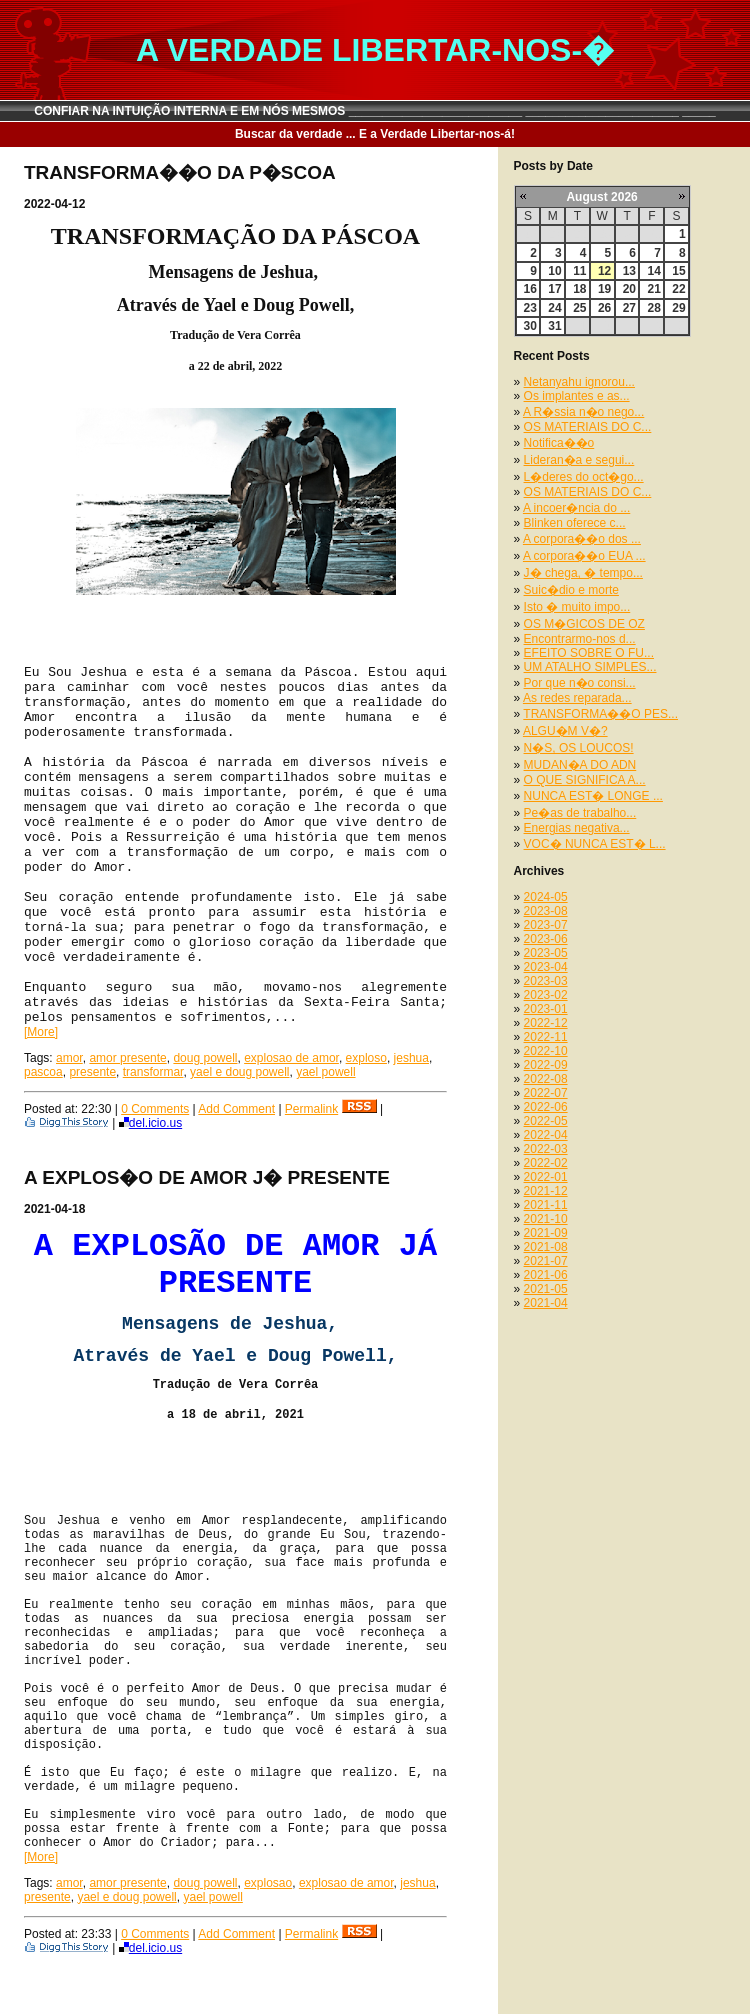 The width and height of the screenshot is (750, 2014). Describe the element at coordinates (43, 1072) in the screenshot. I see `pascoa` at that location.